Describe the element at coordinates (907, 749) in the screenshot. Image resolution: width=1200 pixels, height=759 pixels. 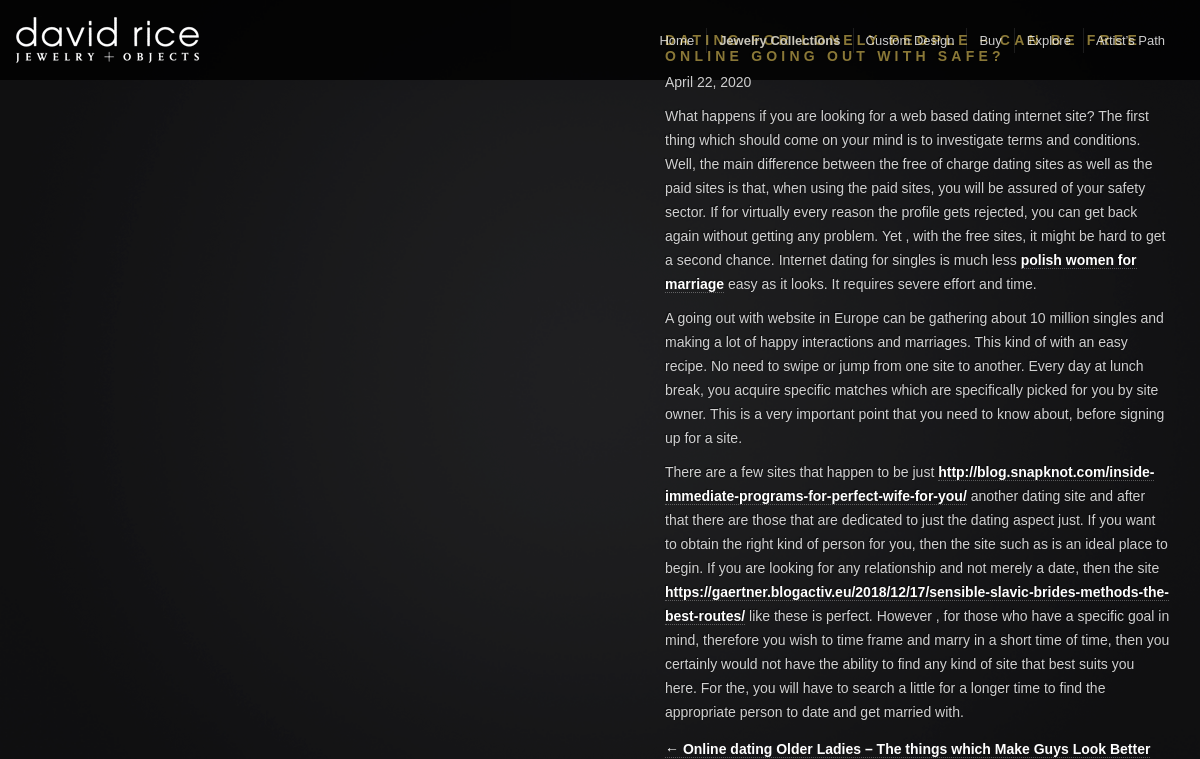
I see `← Online dating Older Ladies – The things which Make Guys Look Better` at that location.